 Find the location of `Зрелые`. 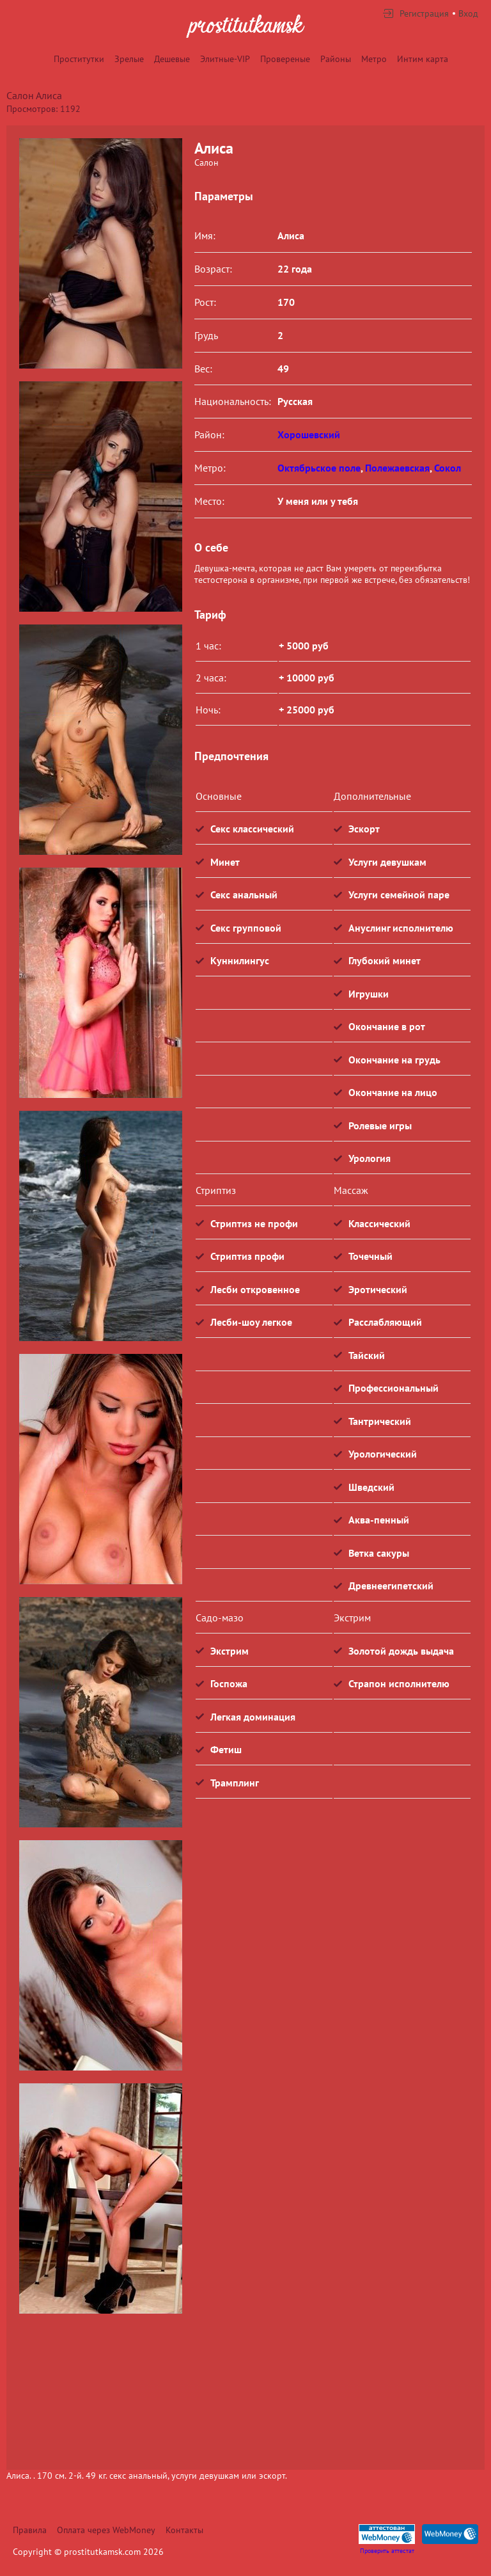

Зрелые is located at coordinates (129, 59).